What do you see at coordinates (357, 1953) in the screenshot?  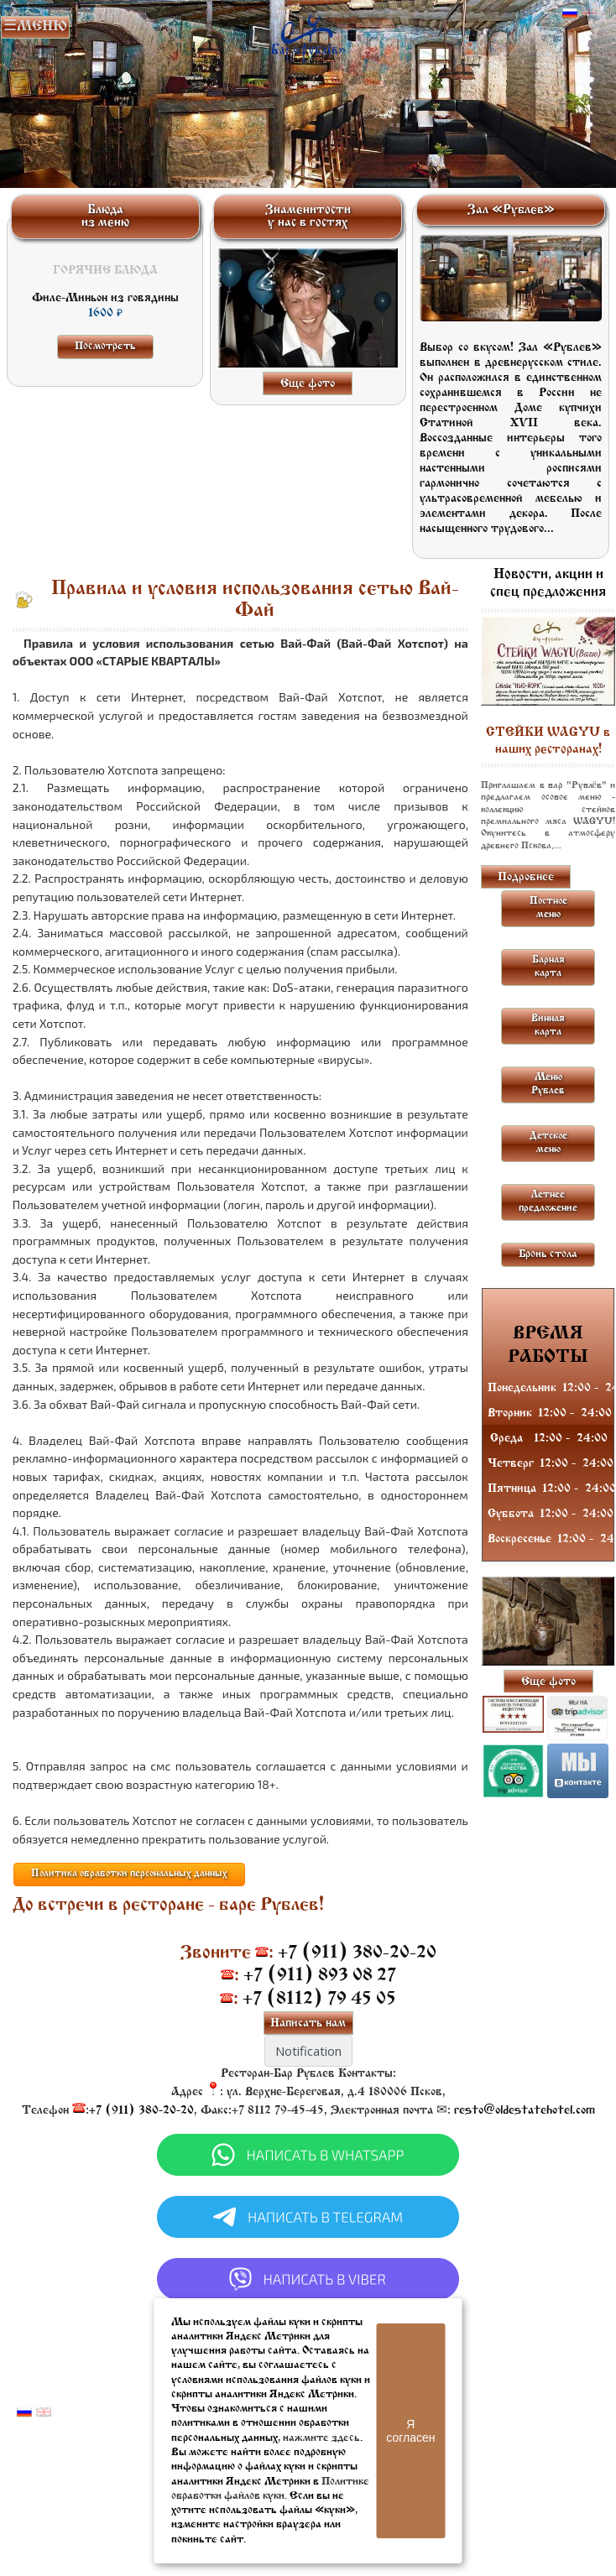 I see `+7 (911) 380-20-20` at bounding box center [357, 1953].